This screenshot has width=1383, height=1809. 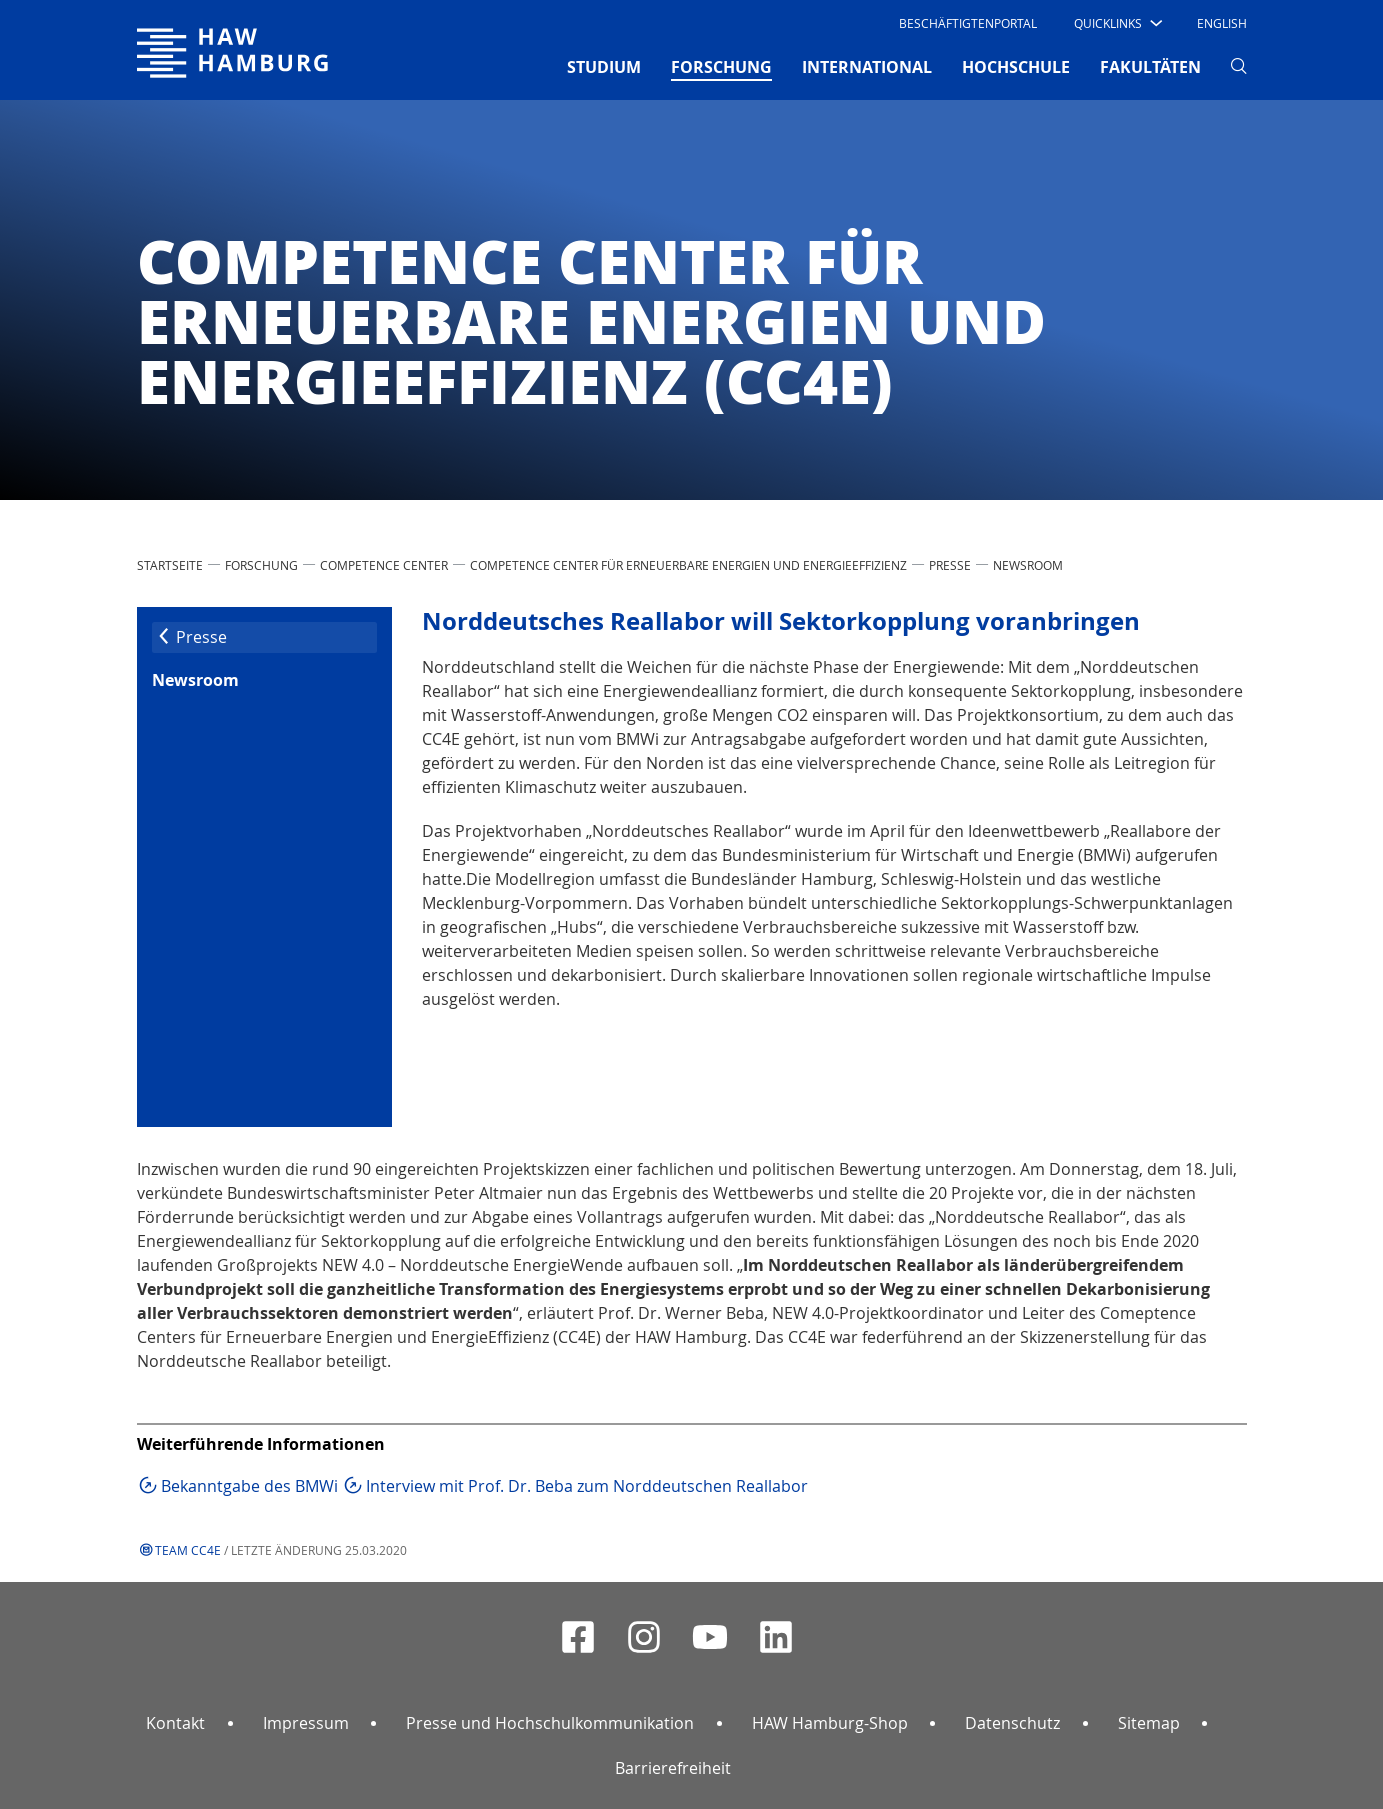 What do you see at coordinates (261, 565) in the screenshot?
I see `FORSCHUNG` at bounding box center [261, 565].